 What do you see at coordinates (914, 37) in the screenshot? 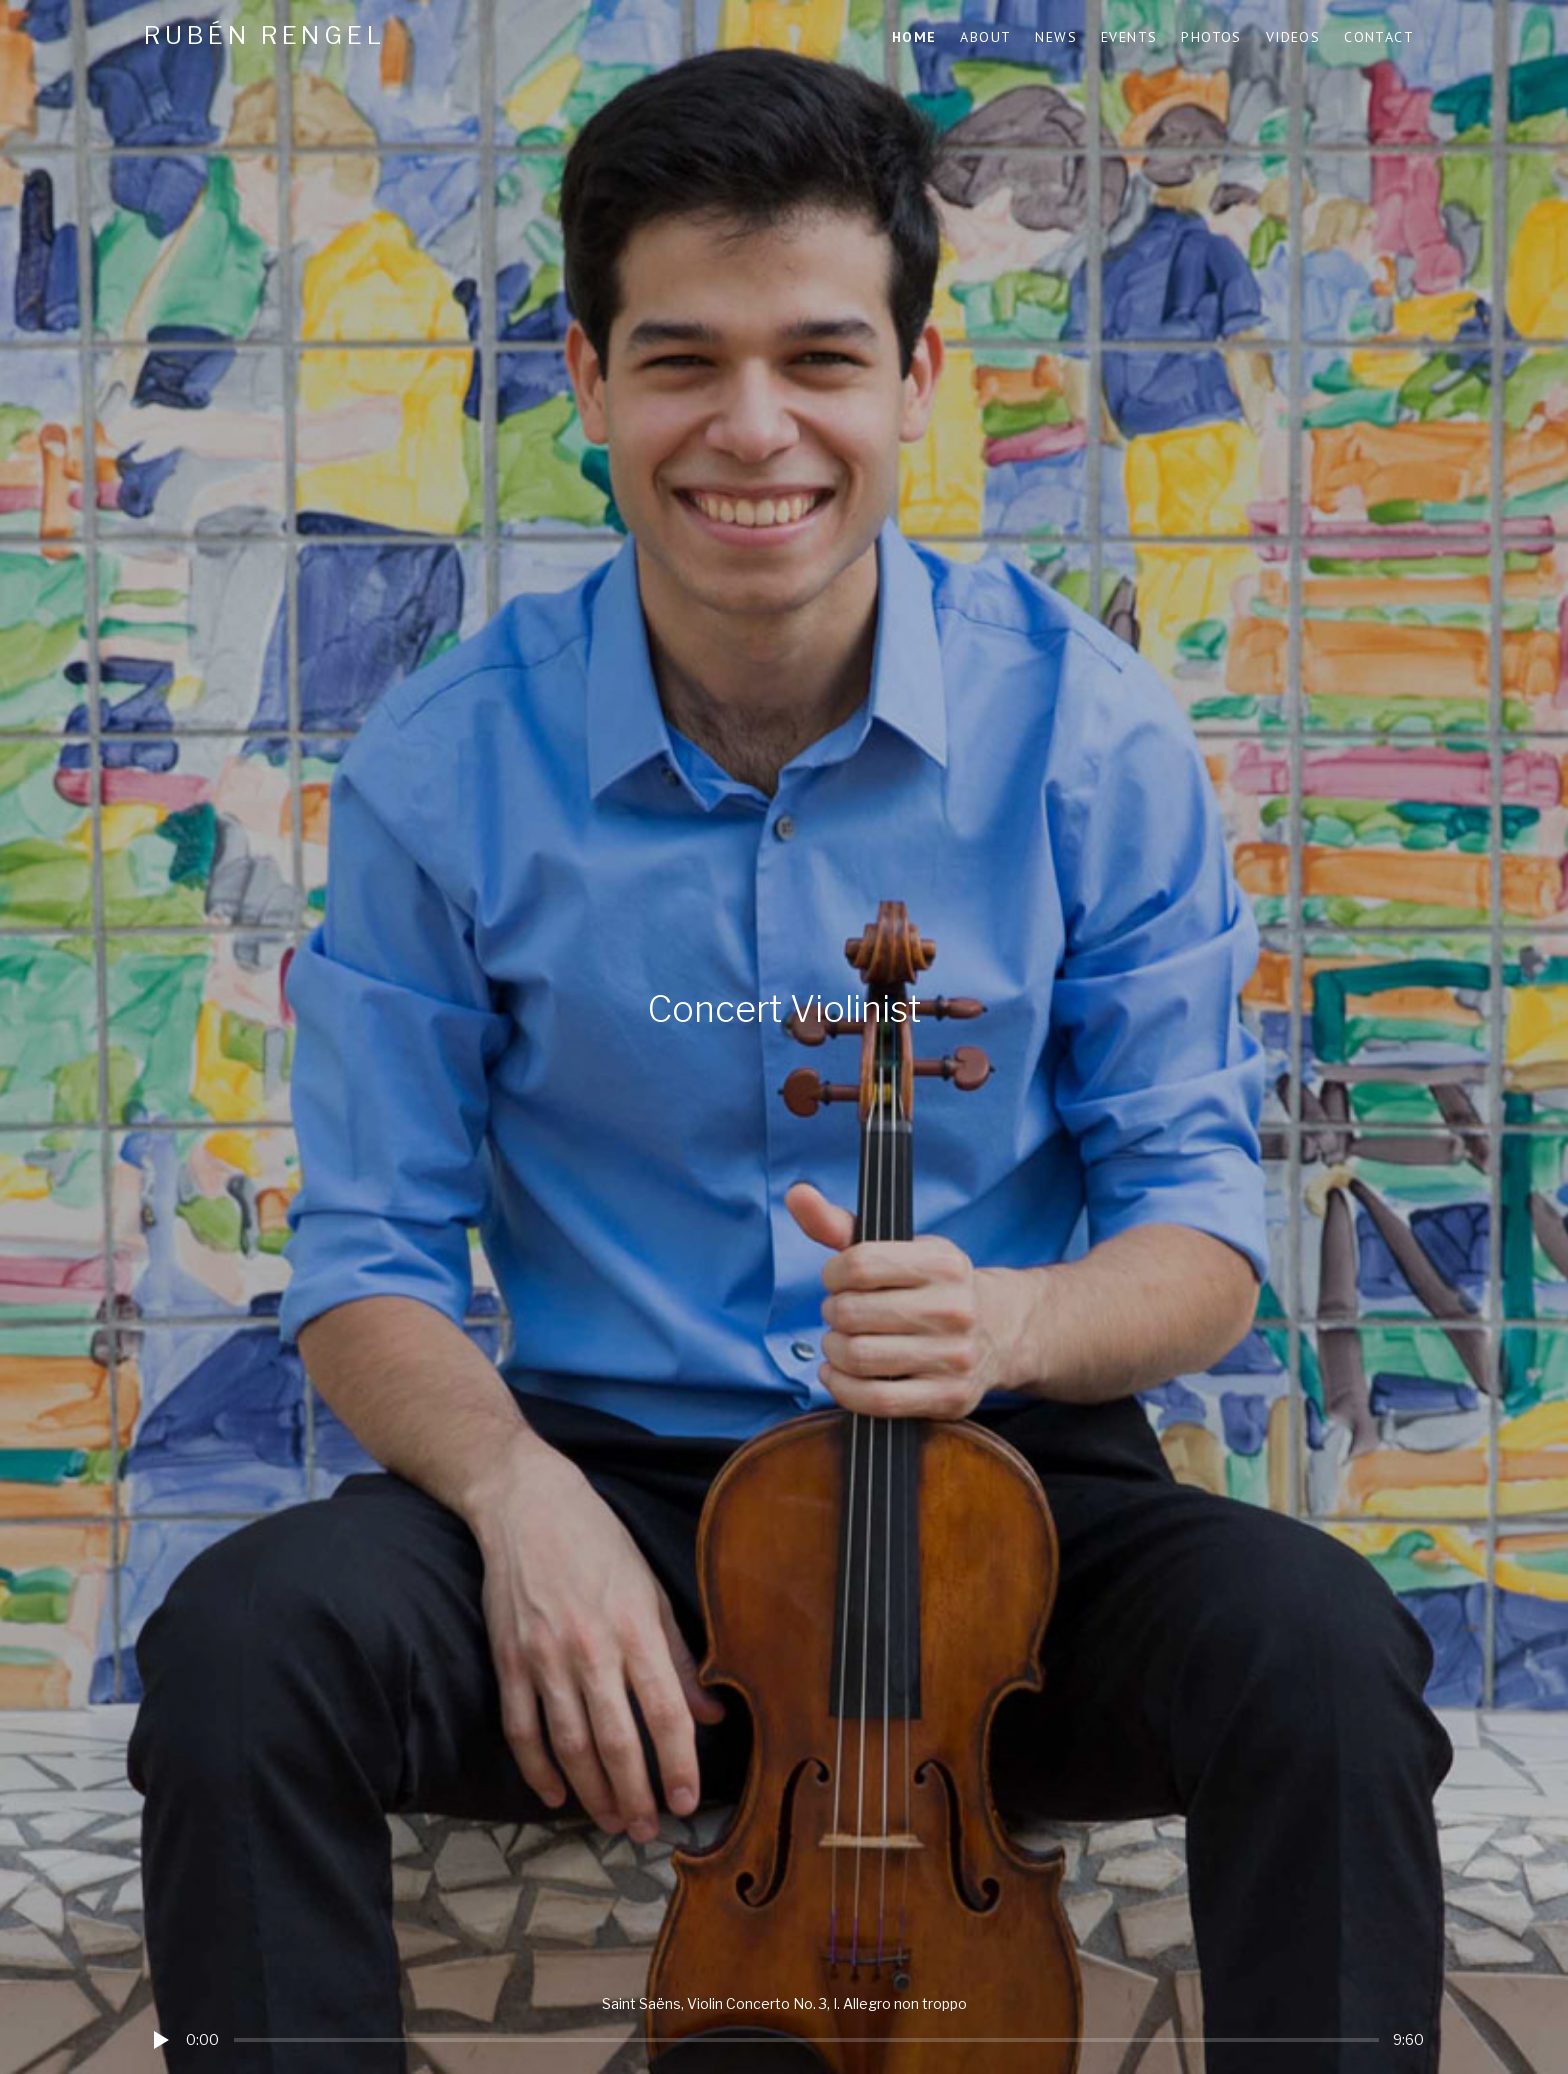
I see `Home` at bounding box center [914, 37].